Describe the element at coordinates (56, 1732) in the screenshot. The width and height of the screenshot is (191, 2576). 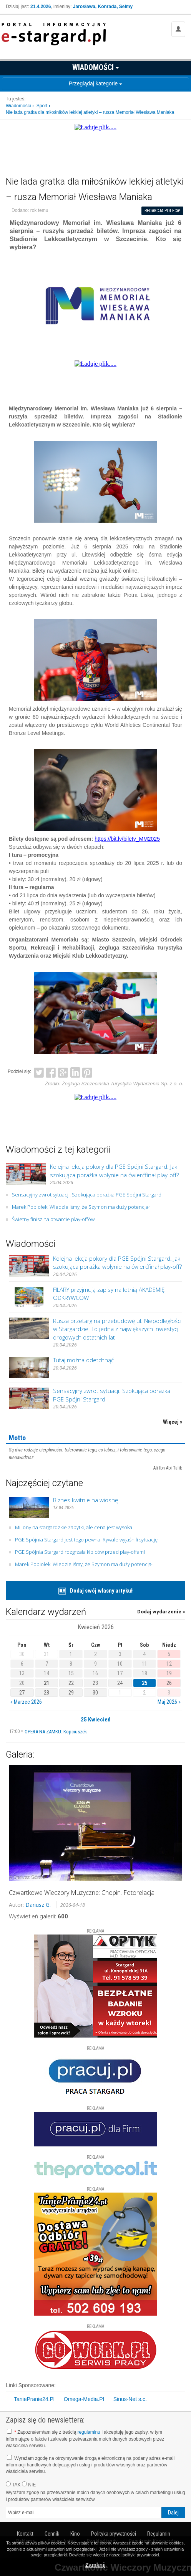
I see `OPERA NA ZAMKU: Kopciuszek` at that location.